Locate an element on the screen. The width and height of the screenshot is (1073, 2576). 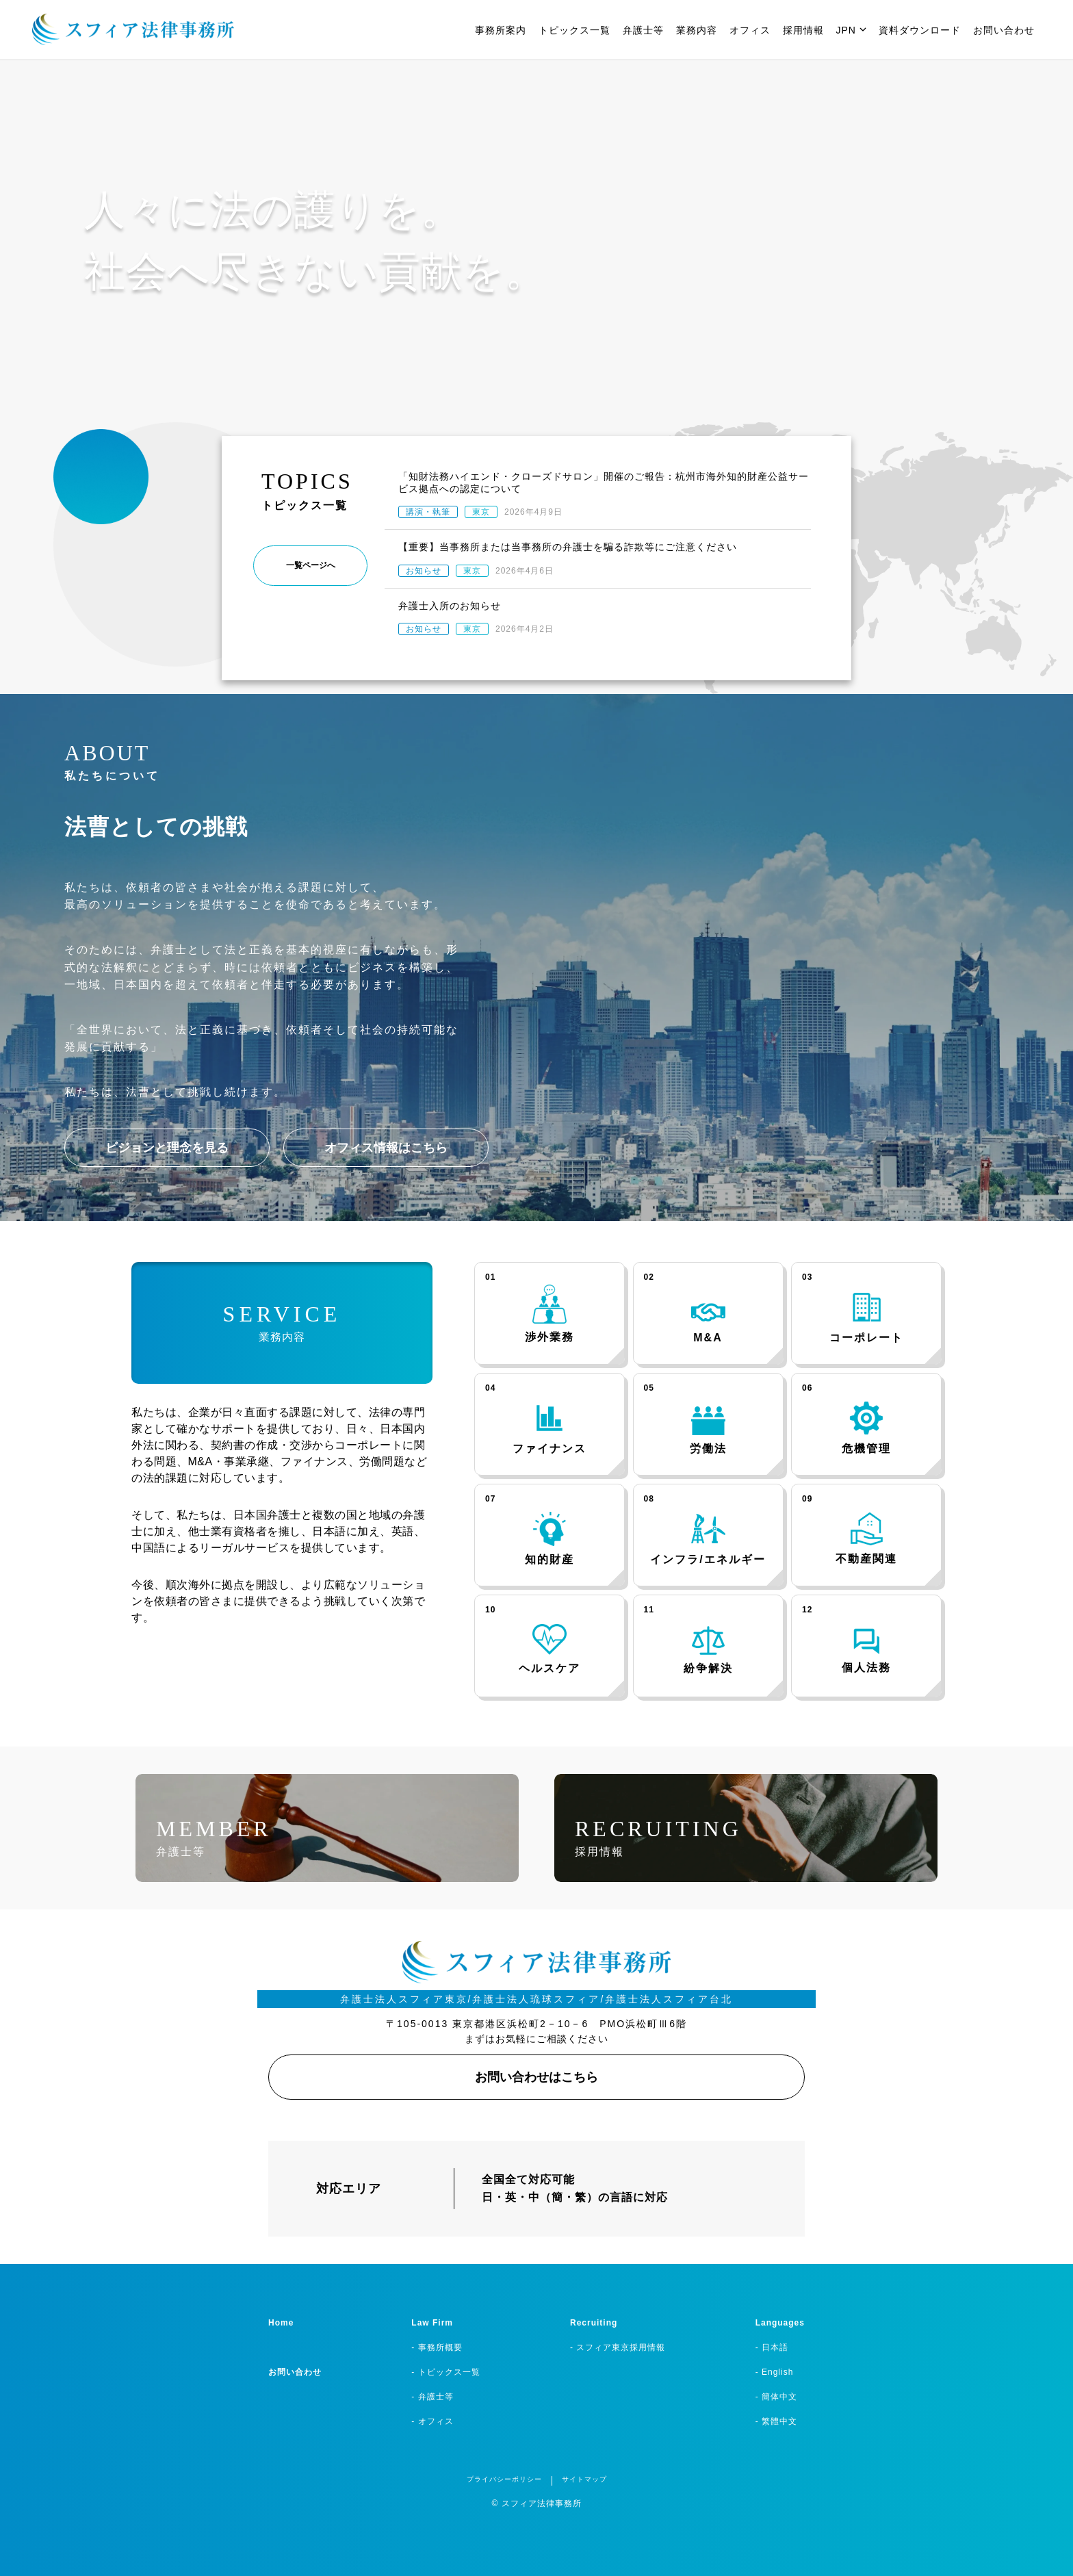
- 事務所概要 is located at coordinates (436, 2347).